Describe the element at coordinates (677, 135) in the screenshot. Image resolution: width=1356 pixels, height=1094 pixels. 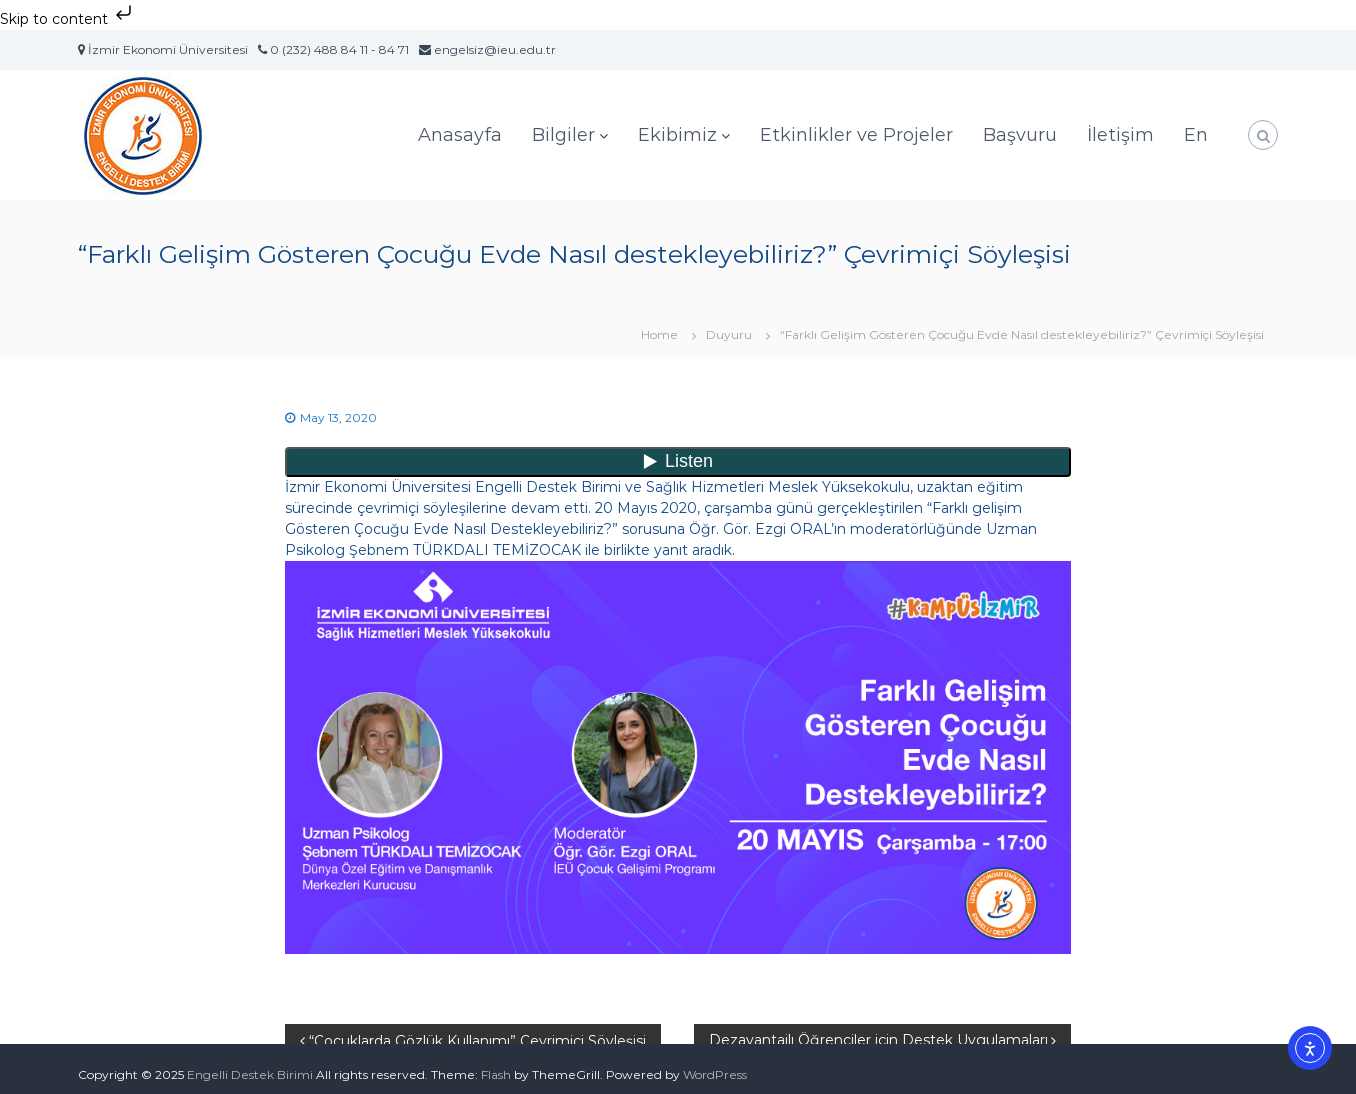
I see `Ekibimiz` at that location.